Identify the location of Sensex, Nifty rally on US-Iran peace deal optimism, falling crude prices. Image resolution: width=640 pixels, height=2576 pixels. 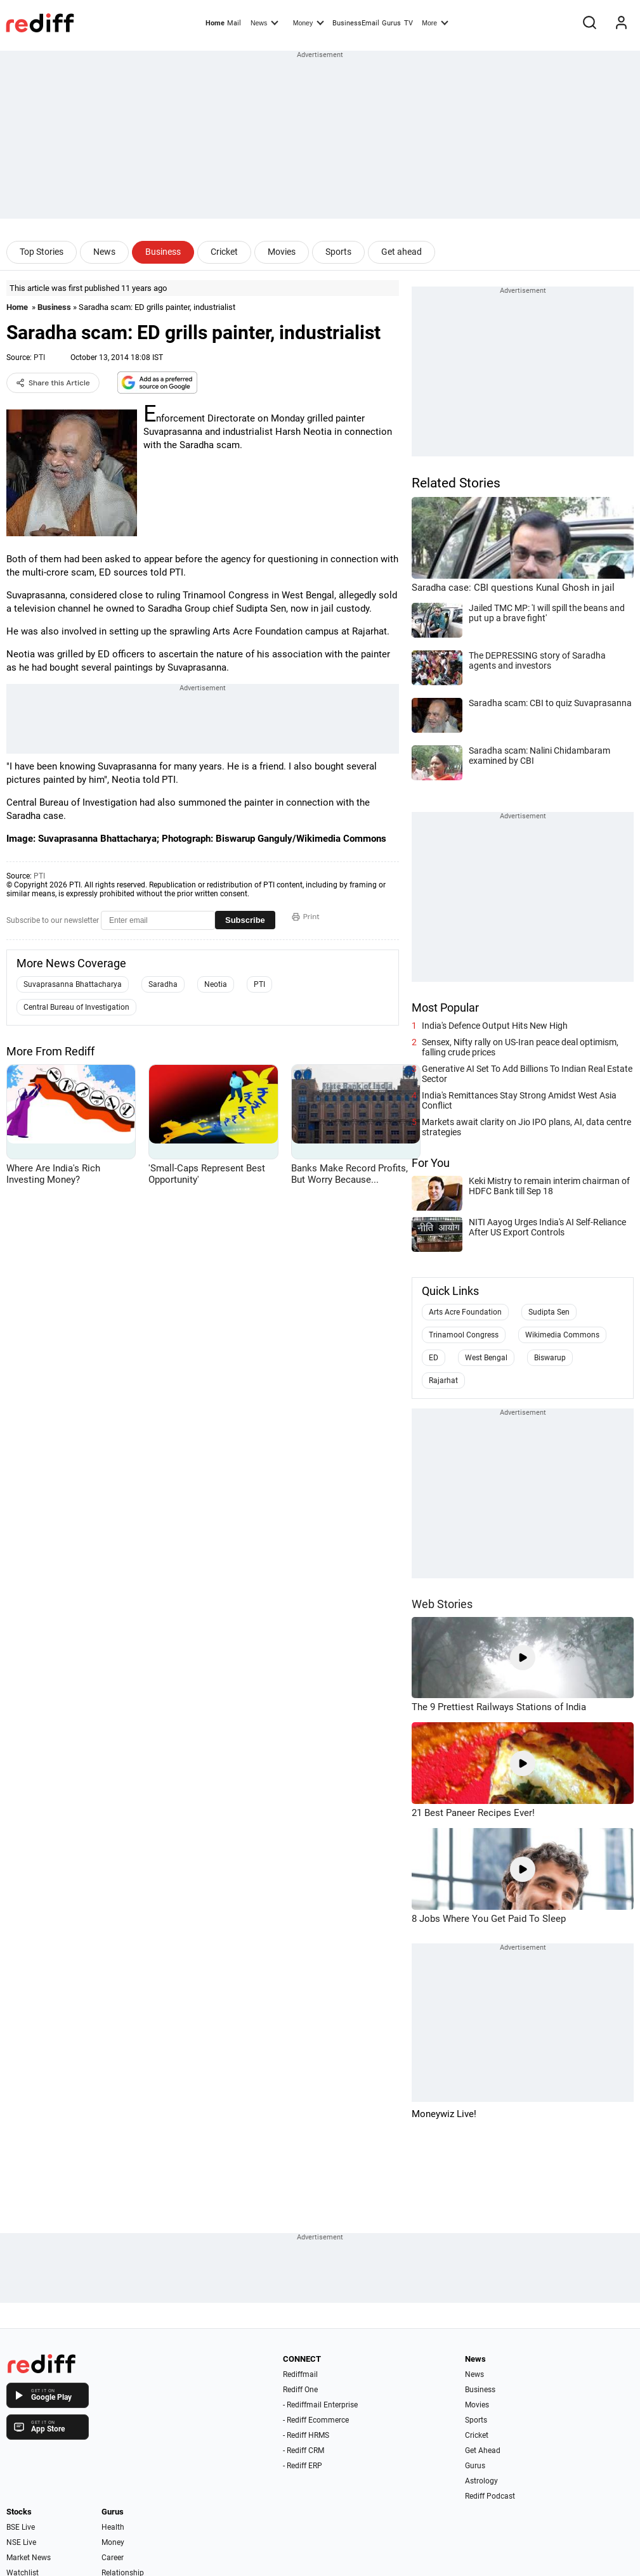
(520, 1047).